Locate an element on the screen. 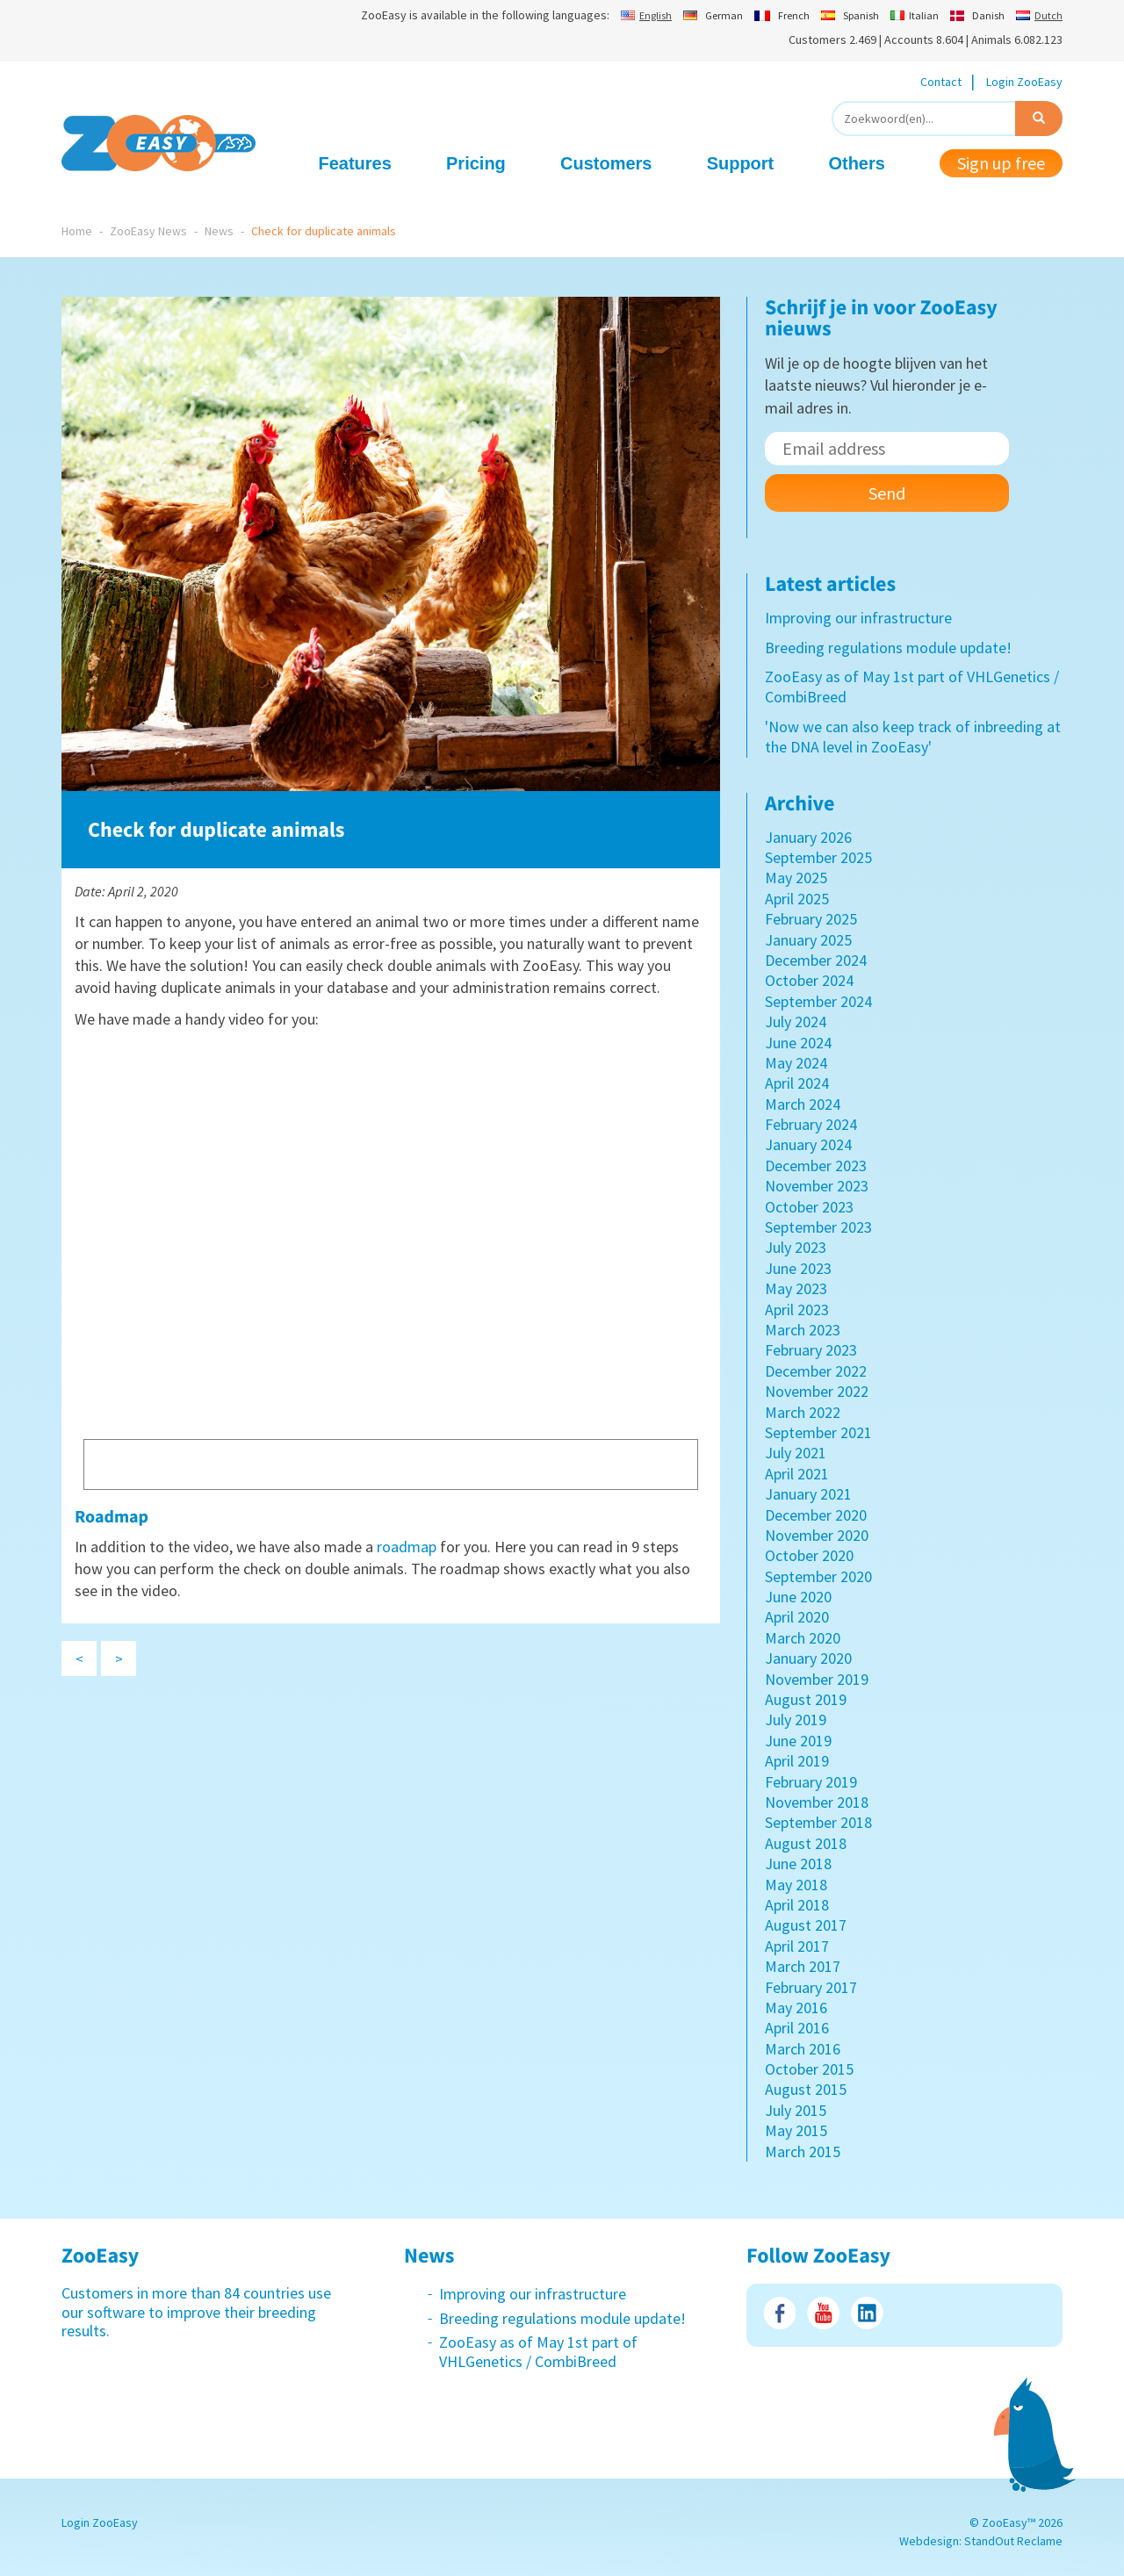  Contact is located at coordinates (941, 82).